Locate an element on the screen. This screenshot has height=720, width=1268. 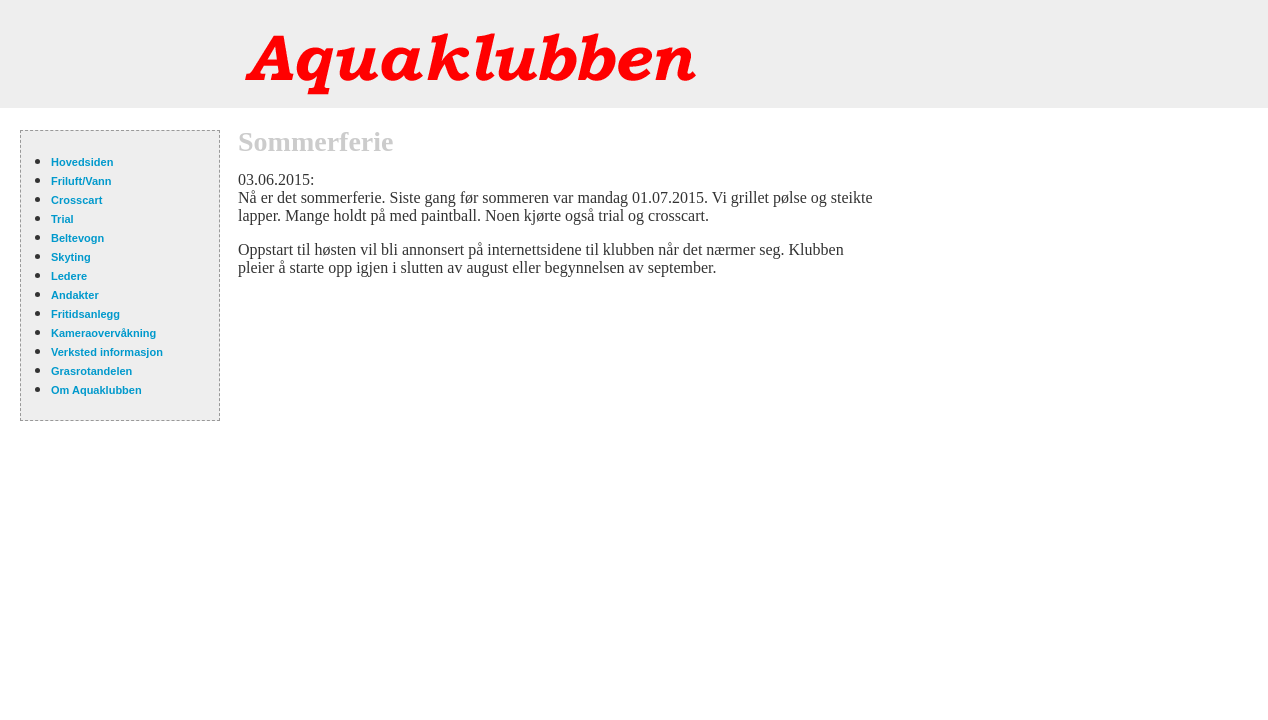
Crosscart is located at coordinates (76, 200).